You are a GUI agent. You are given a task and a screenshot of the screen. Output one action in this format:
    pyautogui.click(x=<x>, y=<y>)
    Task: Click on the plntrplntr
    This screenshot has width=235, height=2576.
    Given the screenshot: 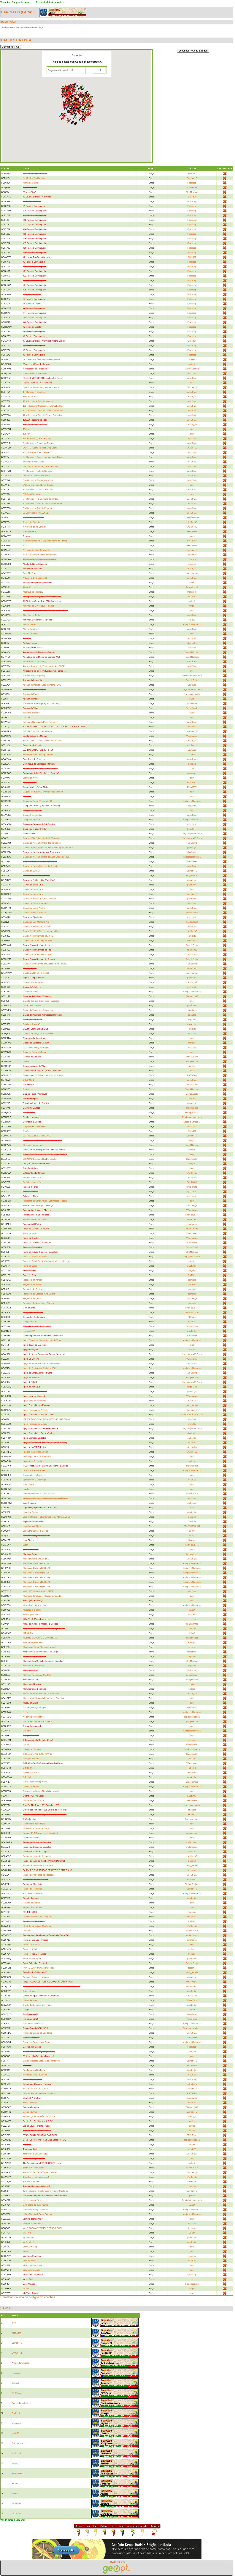 What is the action you would take?
    pyautogui.click(x=192, y=564)
    